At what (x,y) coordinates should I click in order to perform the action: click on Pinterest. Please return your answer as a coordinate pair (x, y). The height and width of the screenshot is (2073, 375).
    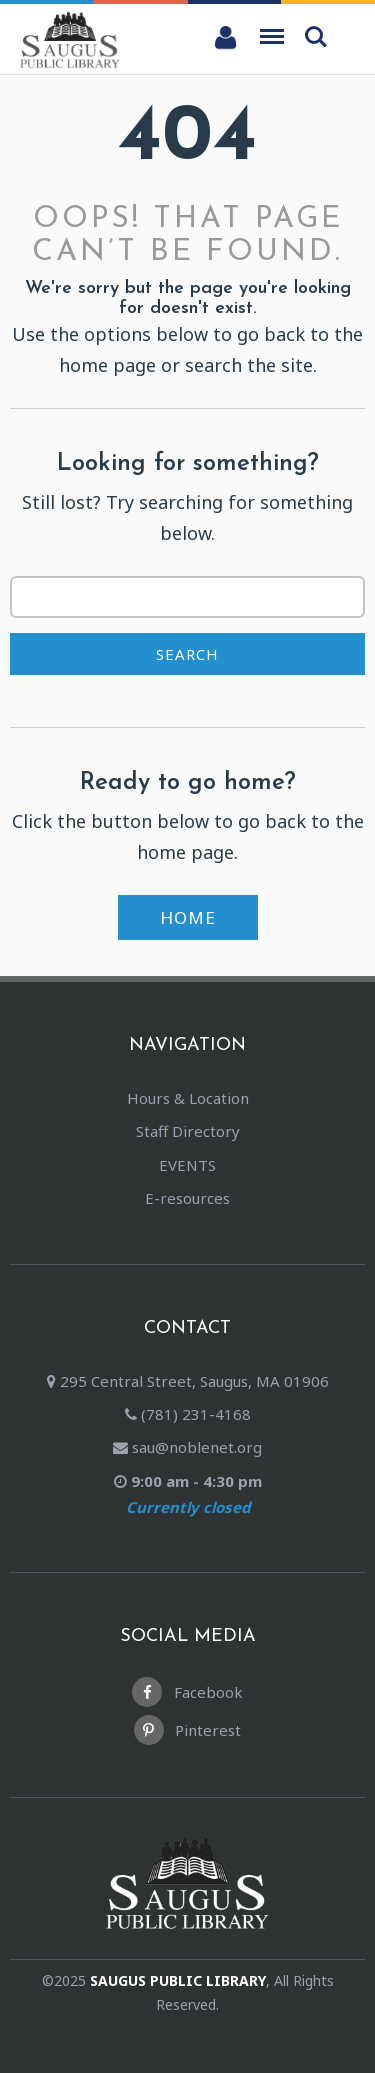
    Looking at the image, I should click on (188, 1730).